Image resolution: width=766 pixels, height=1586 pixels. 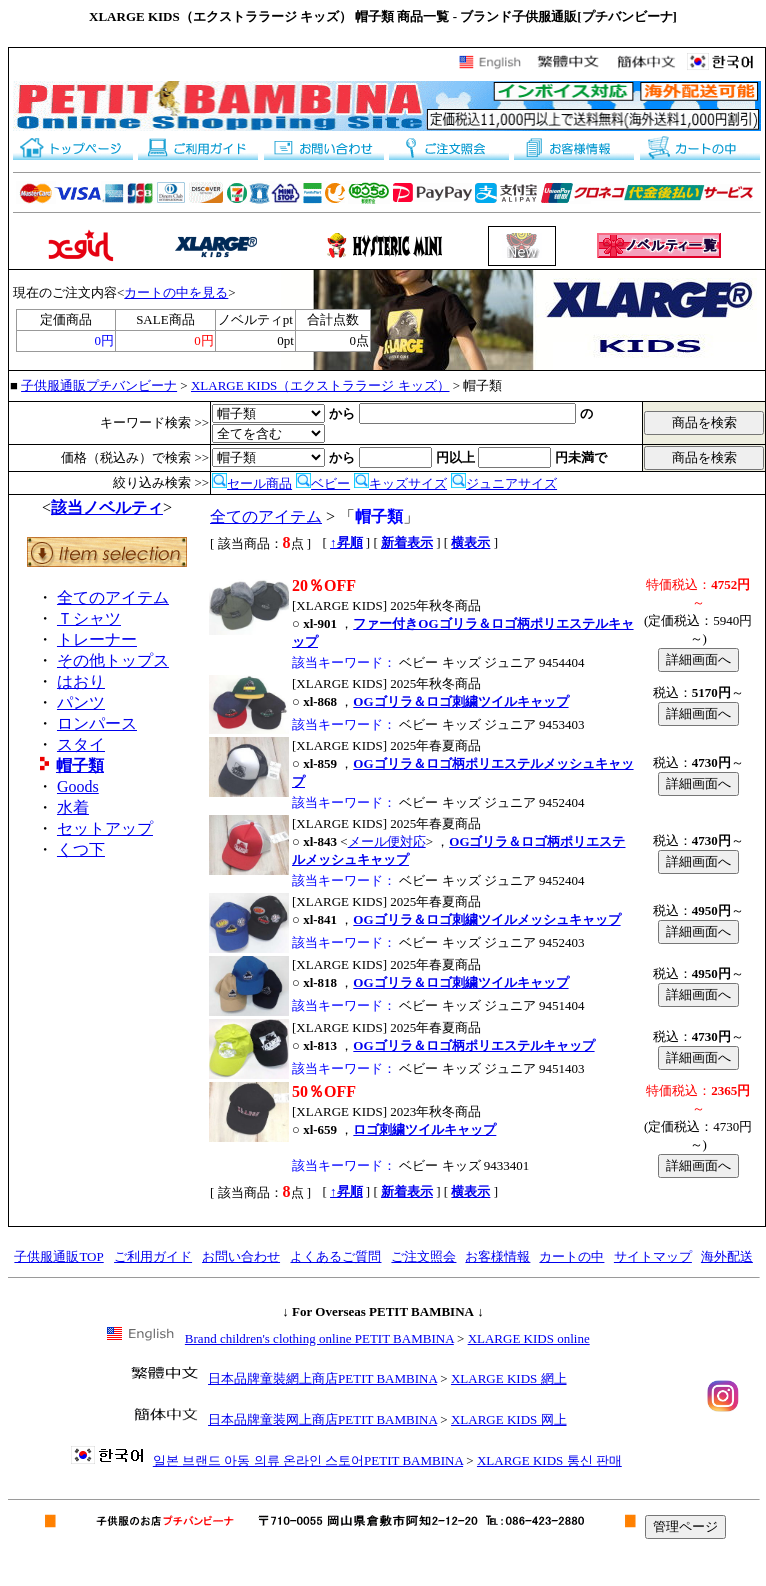 I want to click on その他トップス, so click(x=113, y=660).